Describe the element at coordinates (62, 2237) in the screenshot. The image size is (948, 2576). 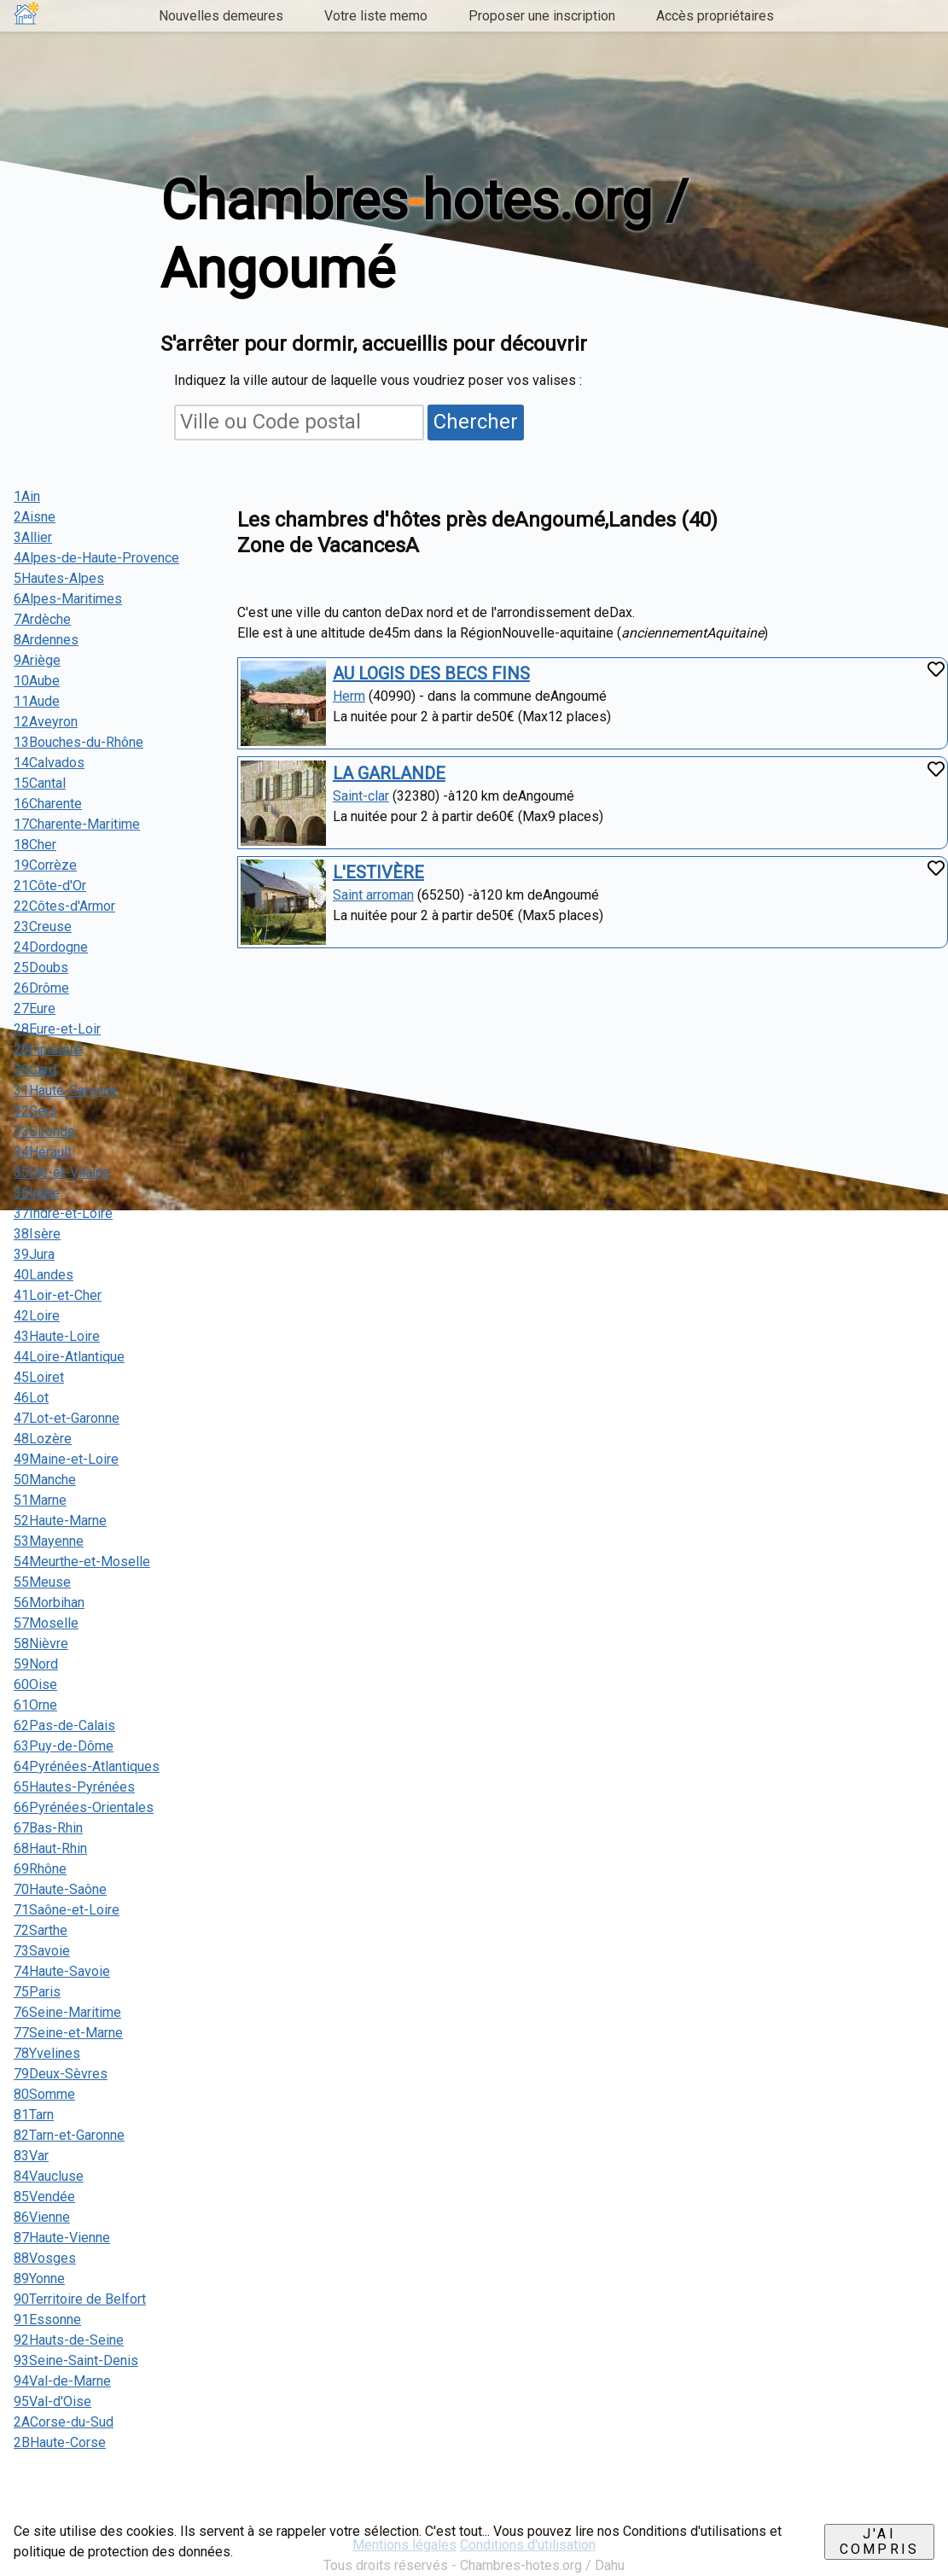
I see `87Haute-Vienne` at that location.